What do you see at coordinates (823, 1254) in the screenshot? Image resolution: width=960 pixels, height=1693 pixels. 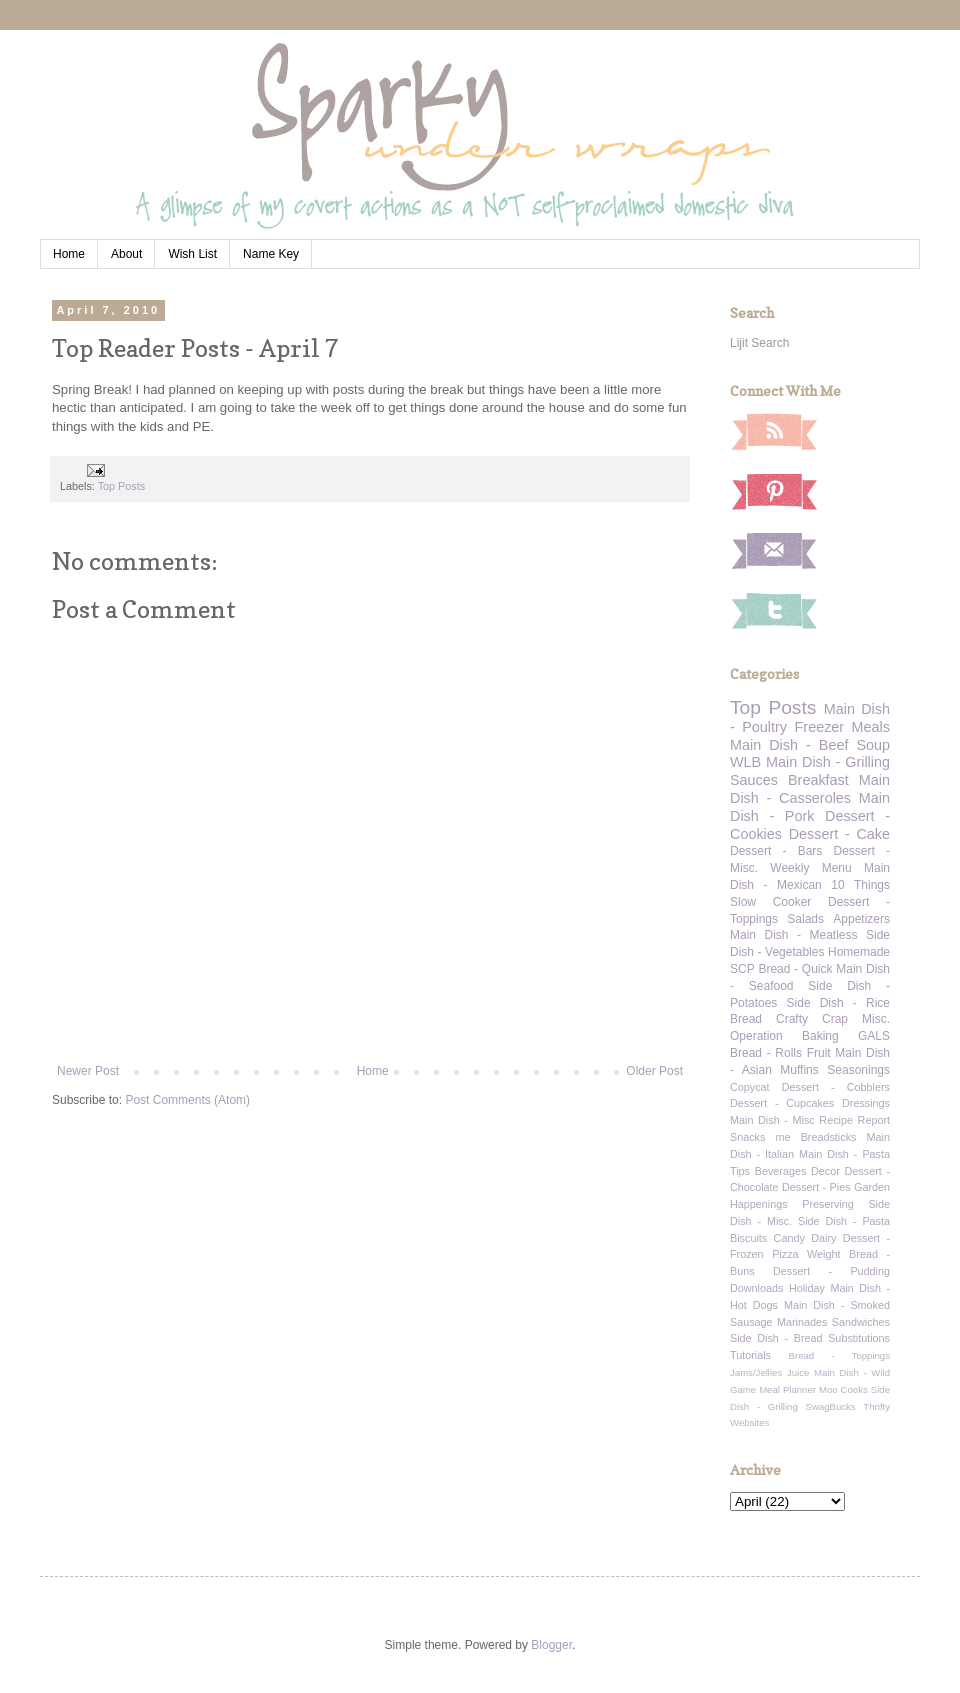 I see `Weight` at bounding box center [823, 1254].